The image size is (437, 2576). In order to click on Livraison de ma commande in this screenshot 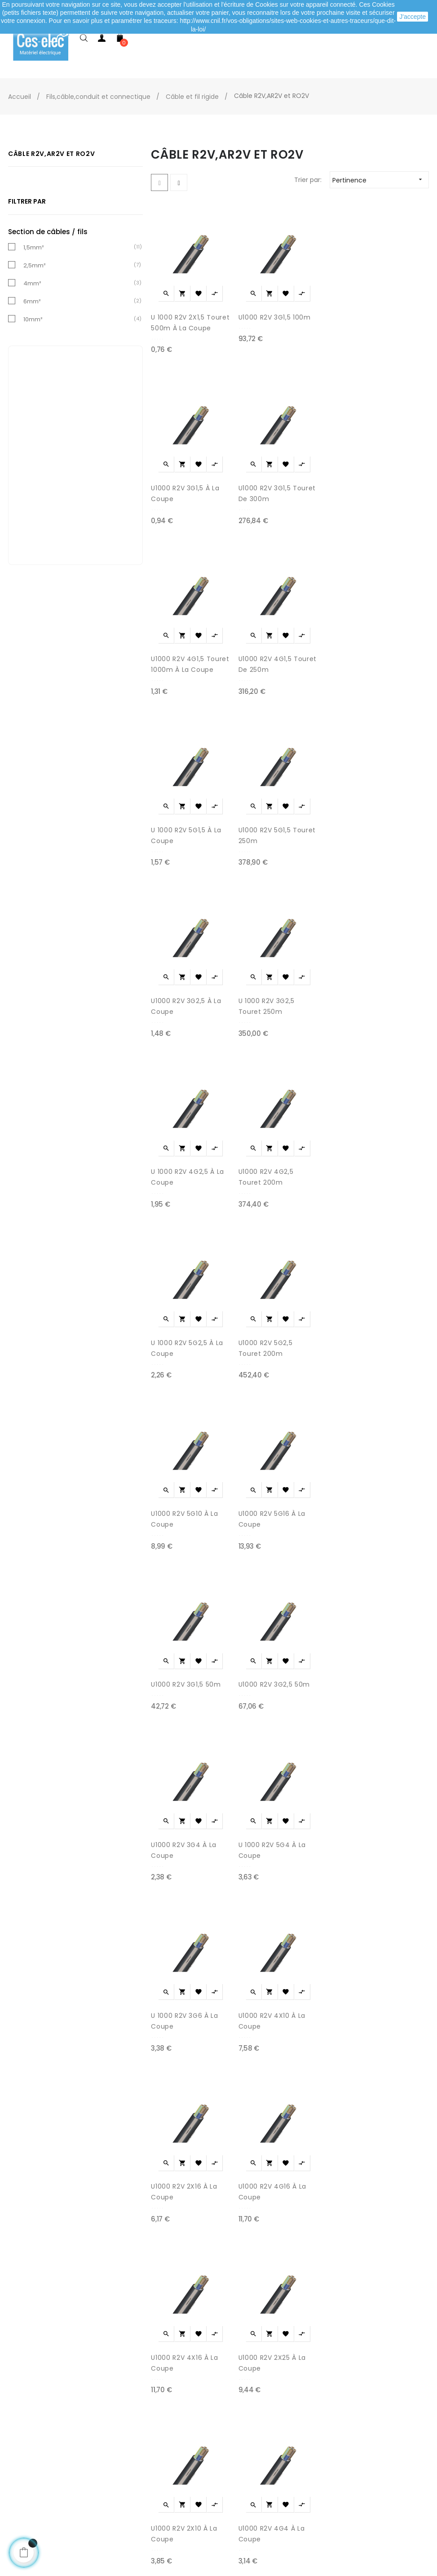, I will do `click(168, 2458)`.